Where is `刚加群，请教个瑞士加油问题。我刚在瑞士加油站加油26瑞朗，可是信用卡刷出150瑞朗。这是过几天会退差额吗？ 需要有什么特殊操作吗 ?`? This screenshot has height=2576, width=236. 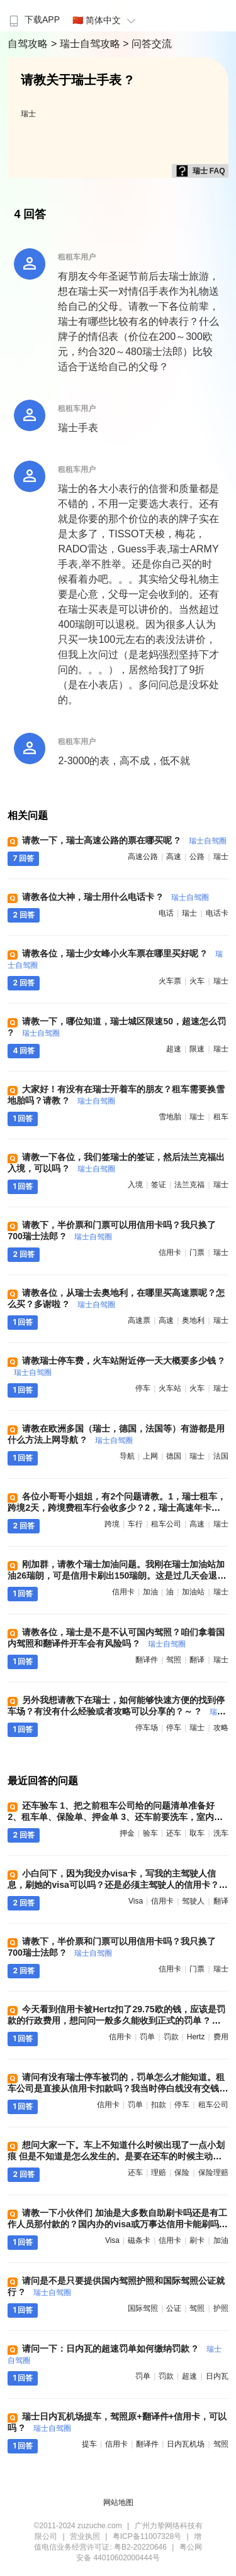
刚加群，请教个瑞士加油问题。我刚在瑞士加油站加油26瑞朗，可是信用卡刷出150瑞朗。这是过几天会退差额吗？ 需要有什么特殊操作吗 ? is located at coordinates (117, 1575).